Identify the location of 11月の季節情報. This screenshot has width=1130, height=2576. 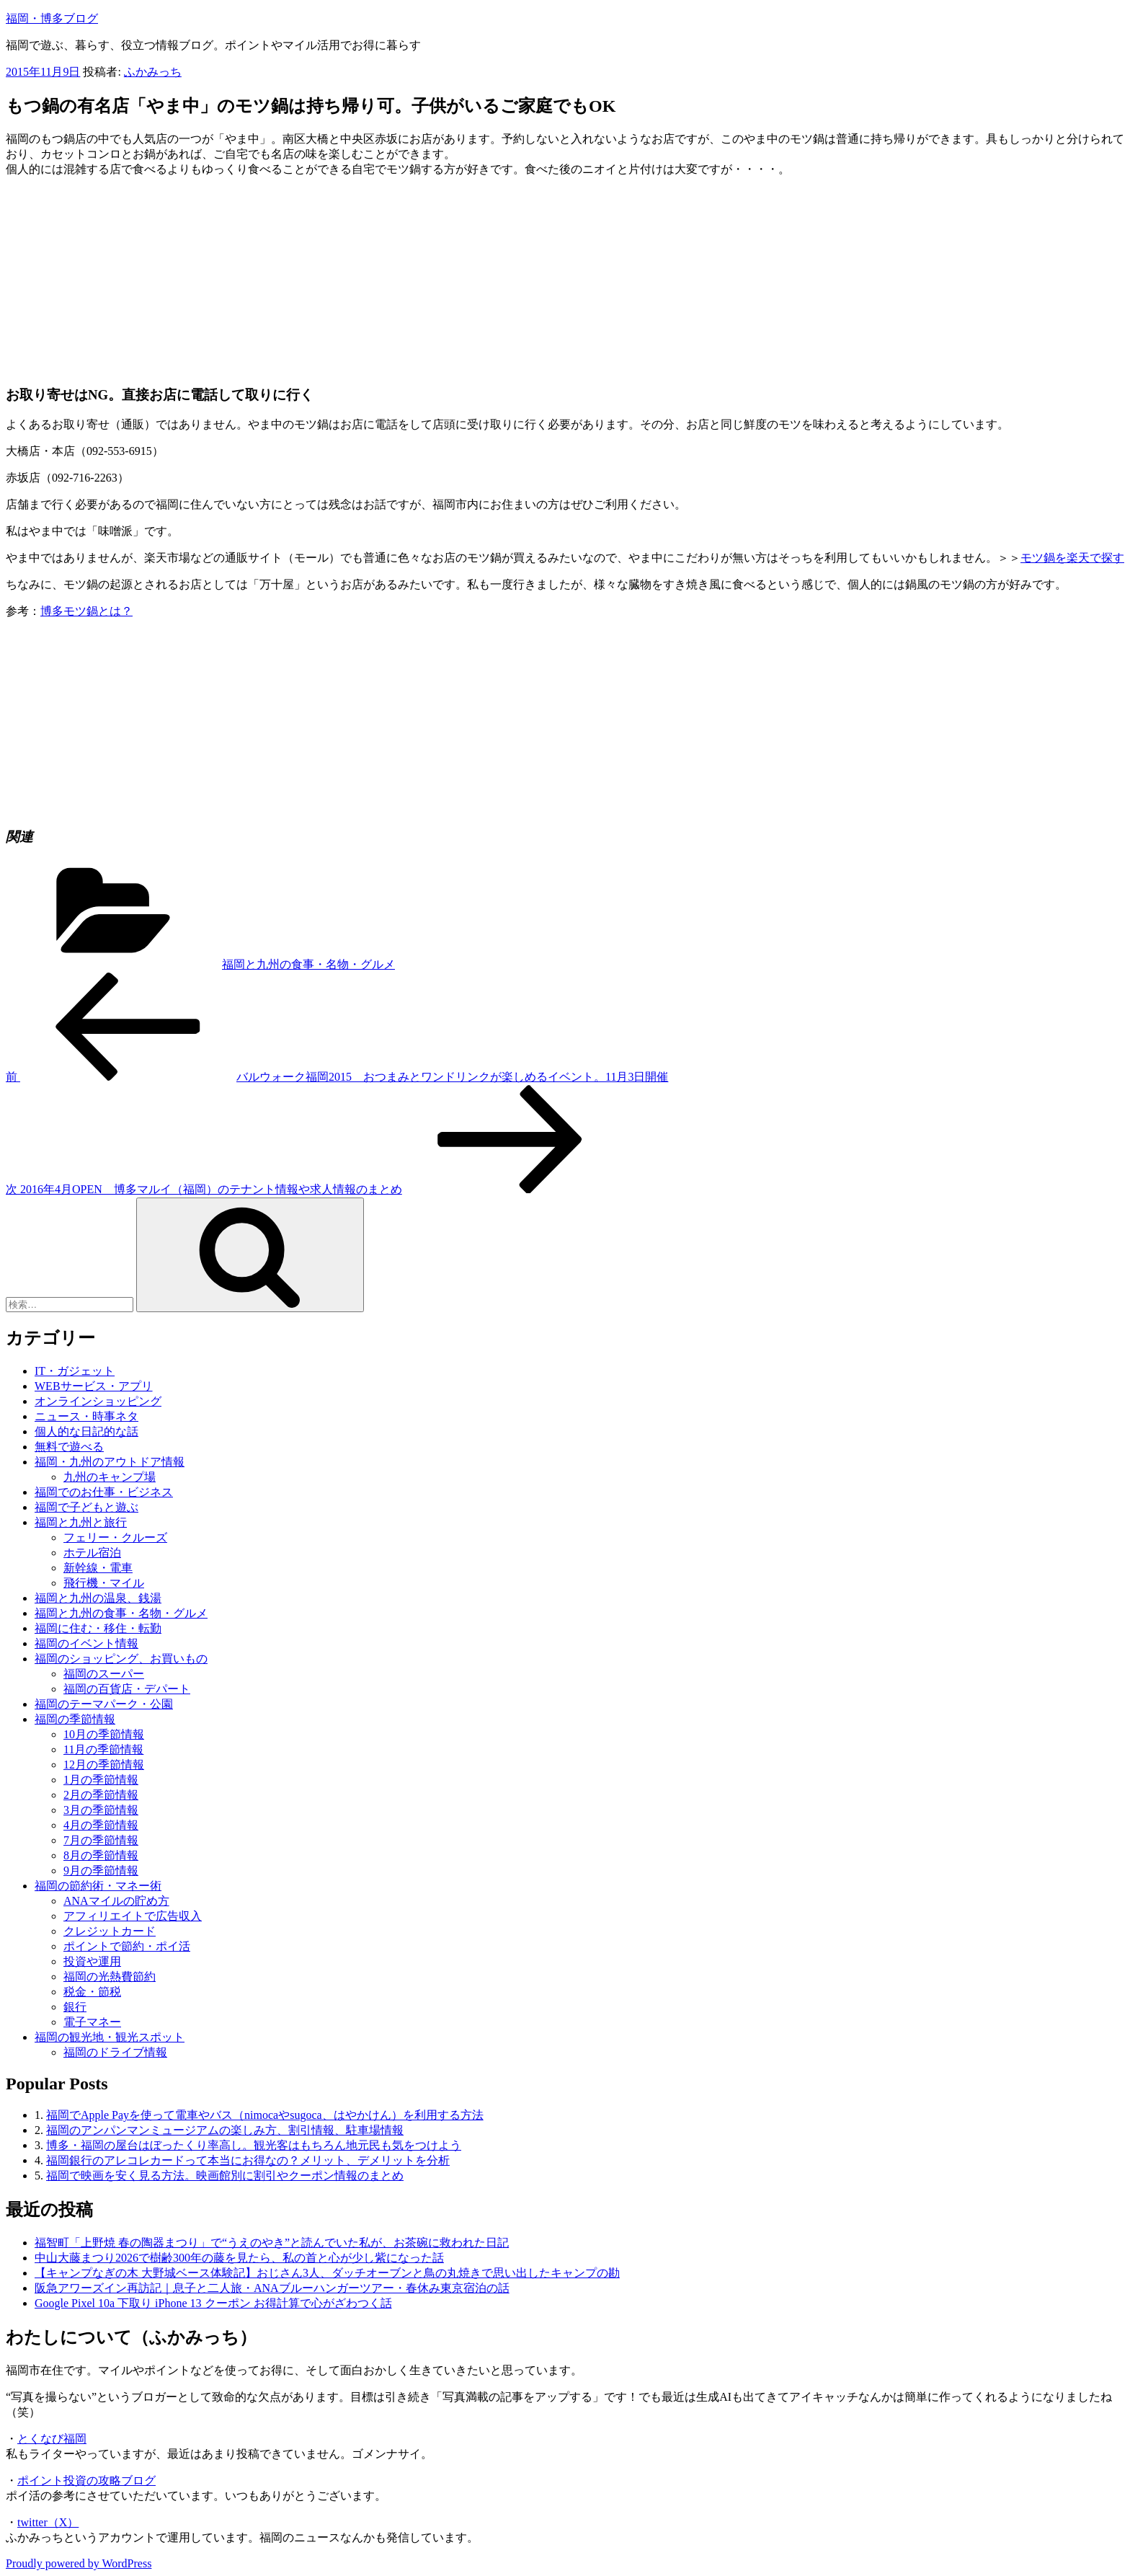
(103, 1749).